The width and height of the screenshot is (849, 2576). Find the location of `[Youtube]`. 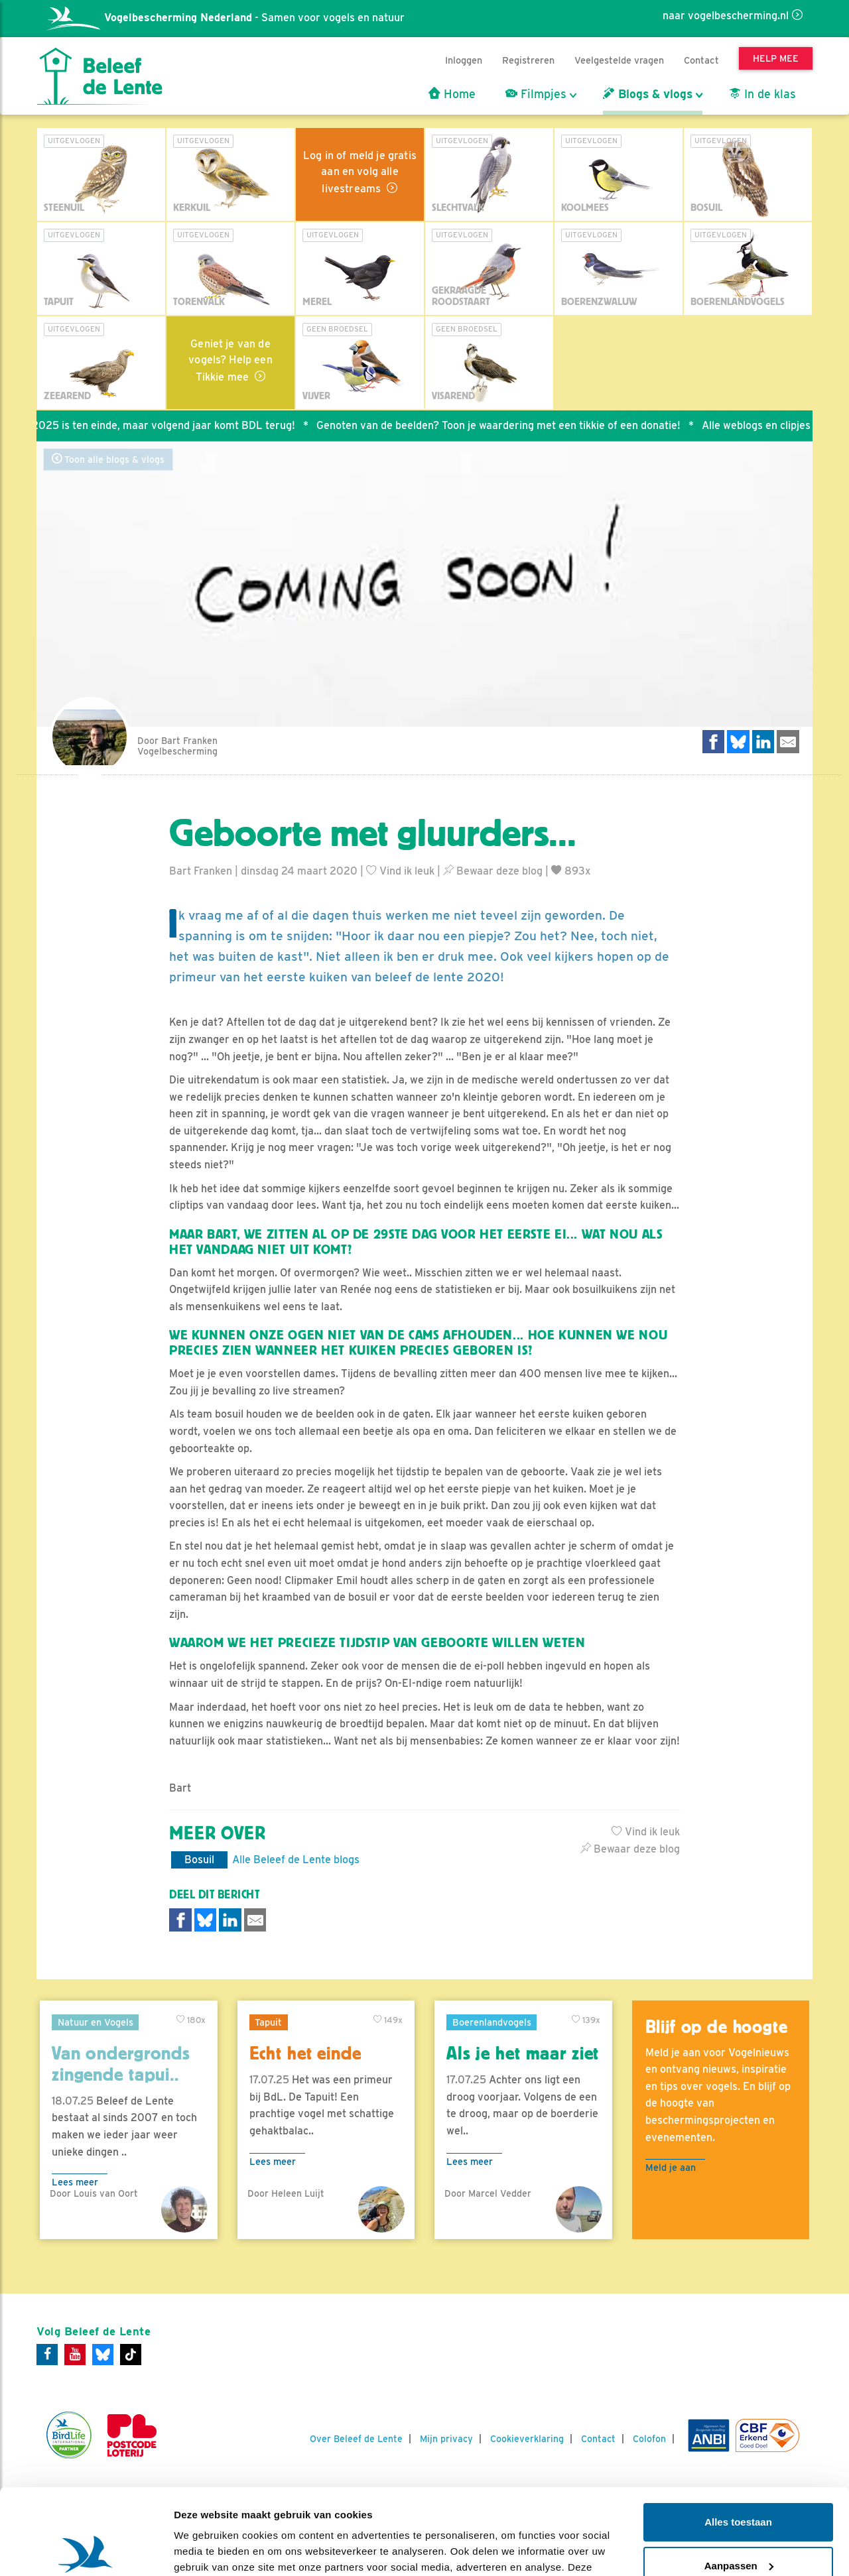

[Youtube] is located at coordinates (75, 2354).